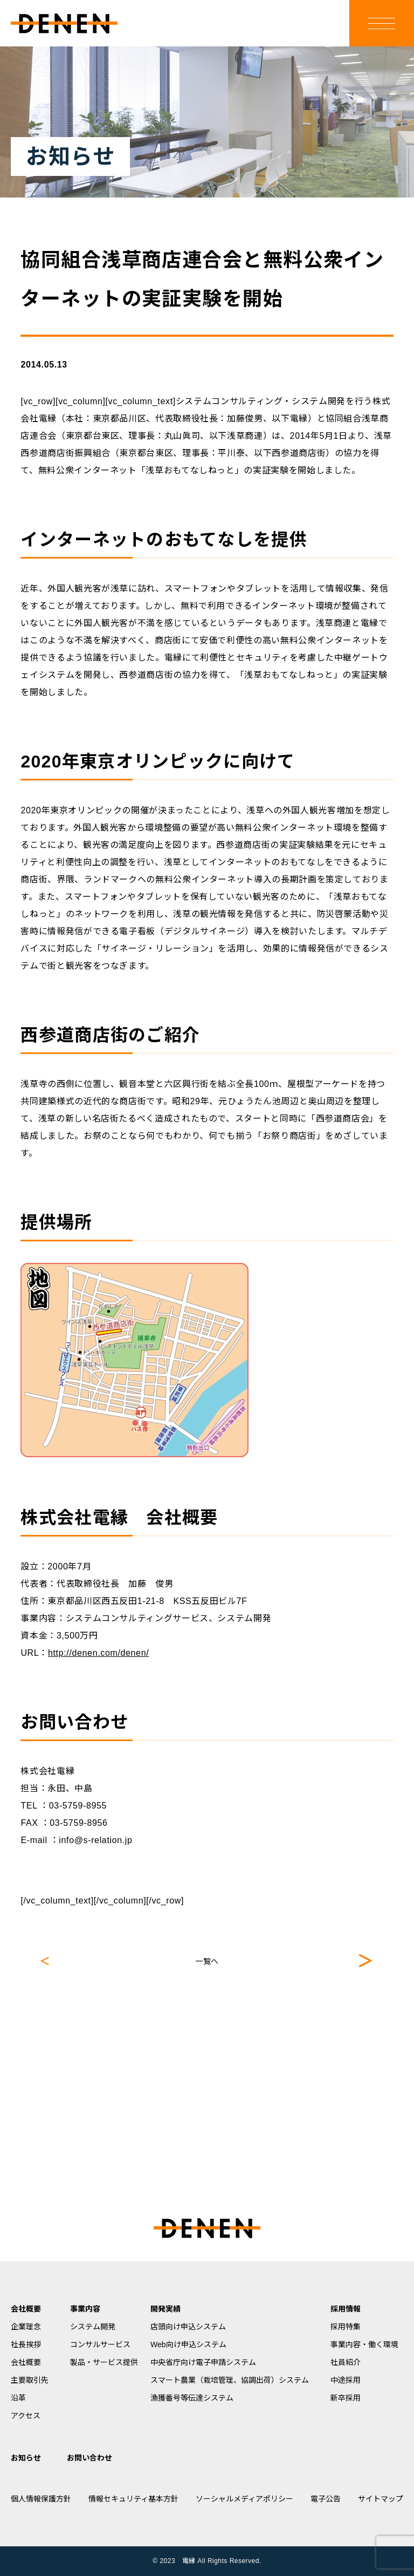 The width and height of the screenshot is (414, 2576). I want to click on 採用特集, so click(345, 2326).